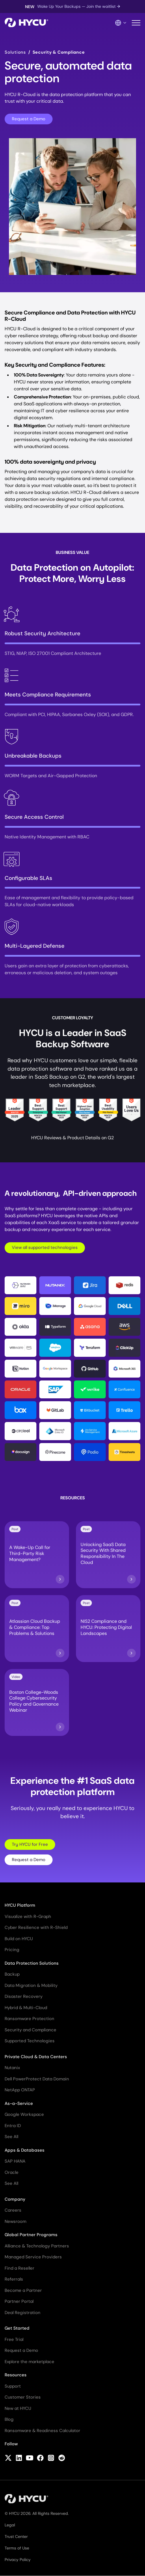 The width and height of the screenshot is (145, 2576). I want to click on [Language Switcher], so click(121, 23).